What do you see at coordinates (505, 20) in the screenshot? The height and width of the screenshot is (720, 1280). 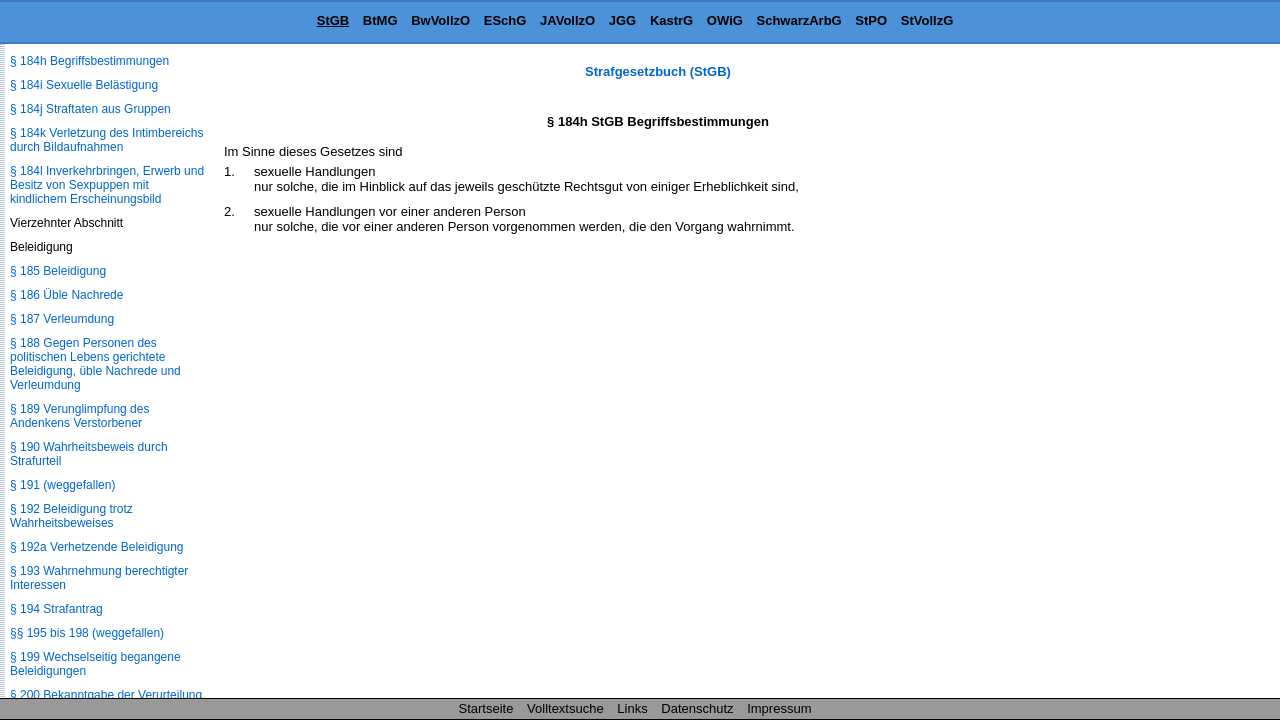 I see `ESchG` at bounding box center [505, 20].